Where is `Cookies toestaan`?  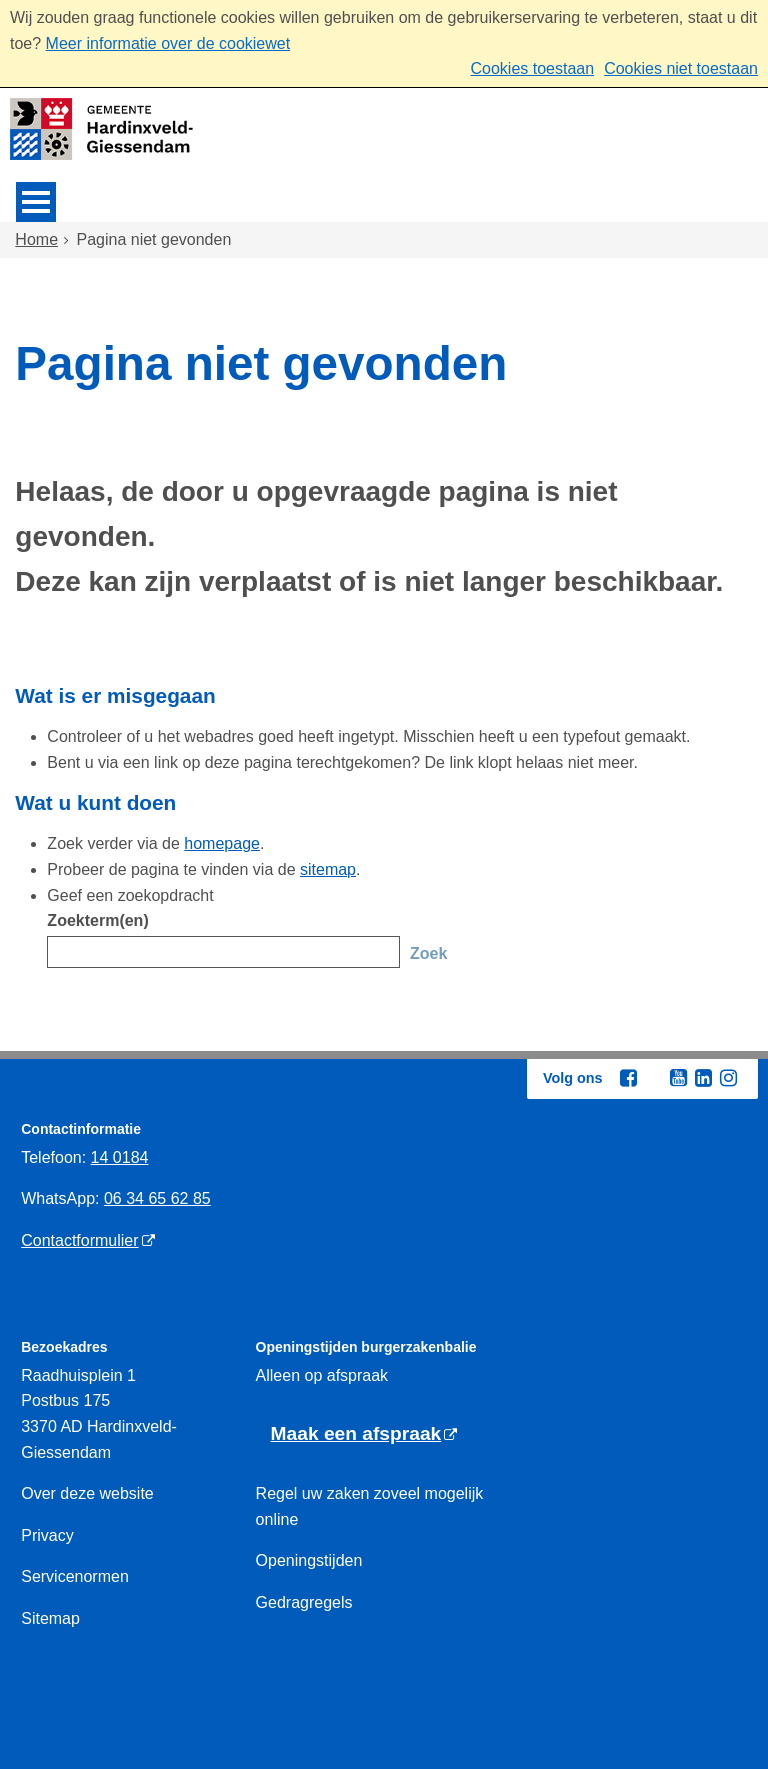 Cookies toestaan is located at coordinates (532, 68).